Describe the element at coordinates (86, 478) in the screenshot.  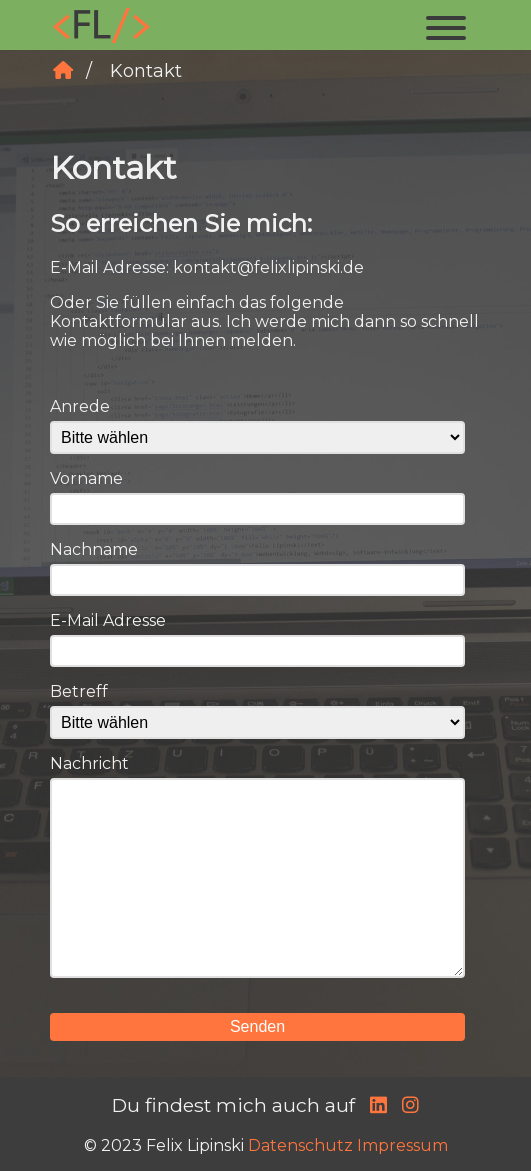
I see `Vorname` at that location.